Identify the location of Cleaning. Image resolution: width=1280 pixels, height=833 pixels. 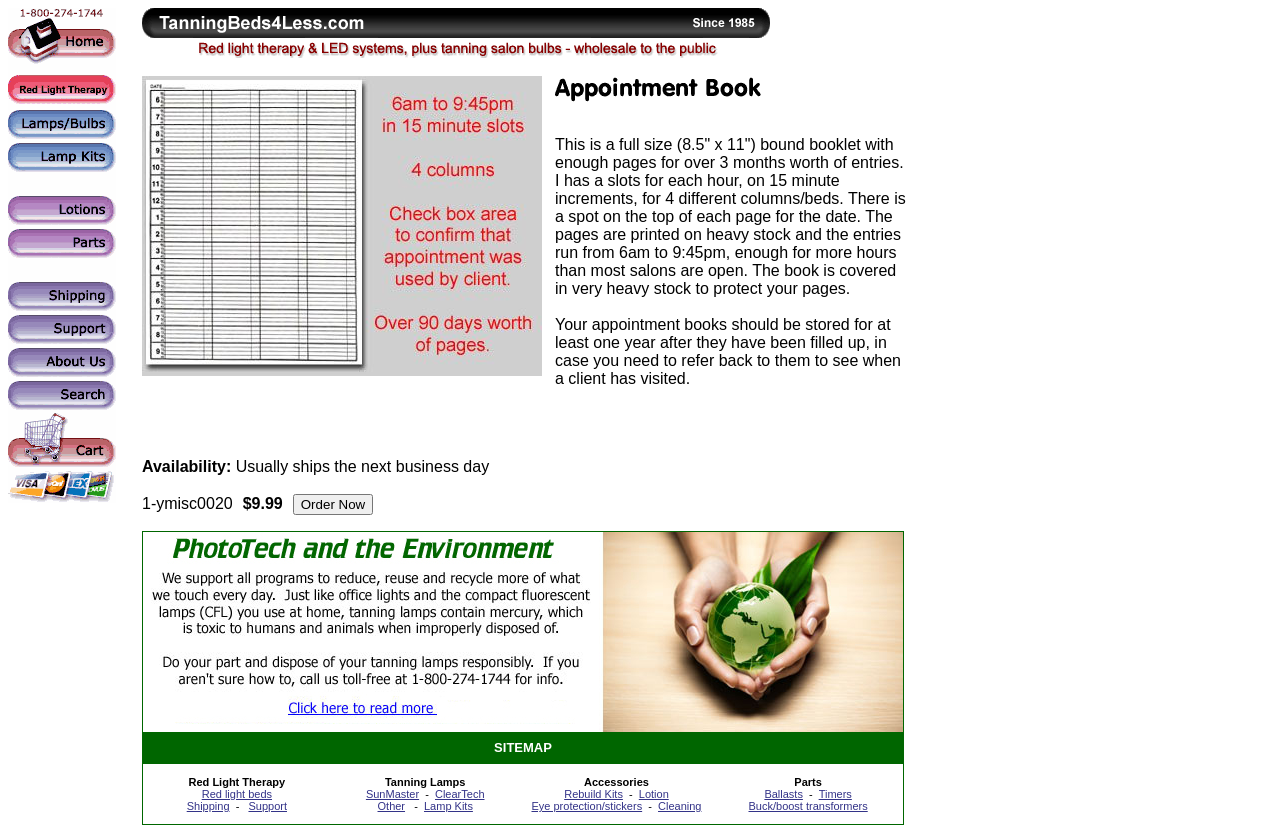
(679, 806).